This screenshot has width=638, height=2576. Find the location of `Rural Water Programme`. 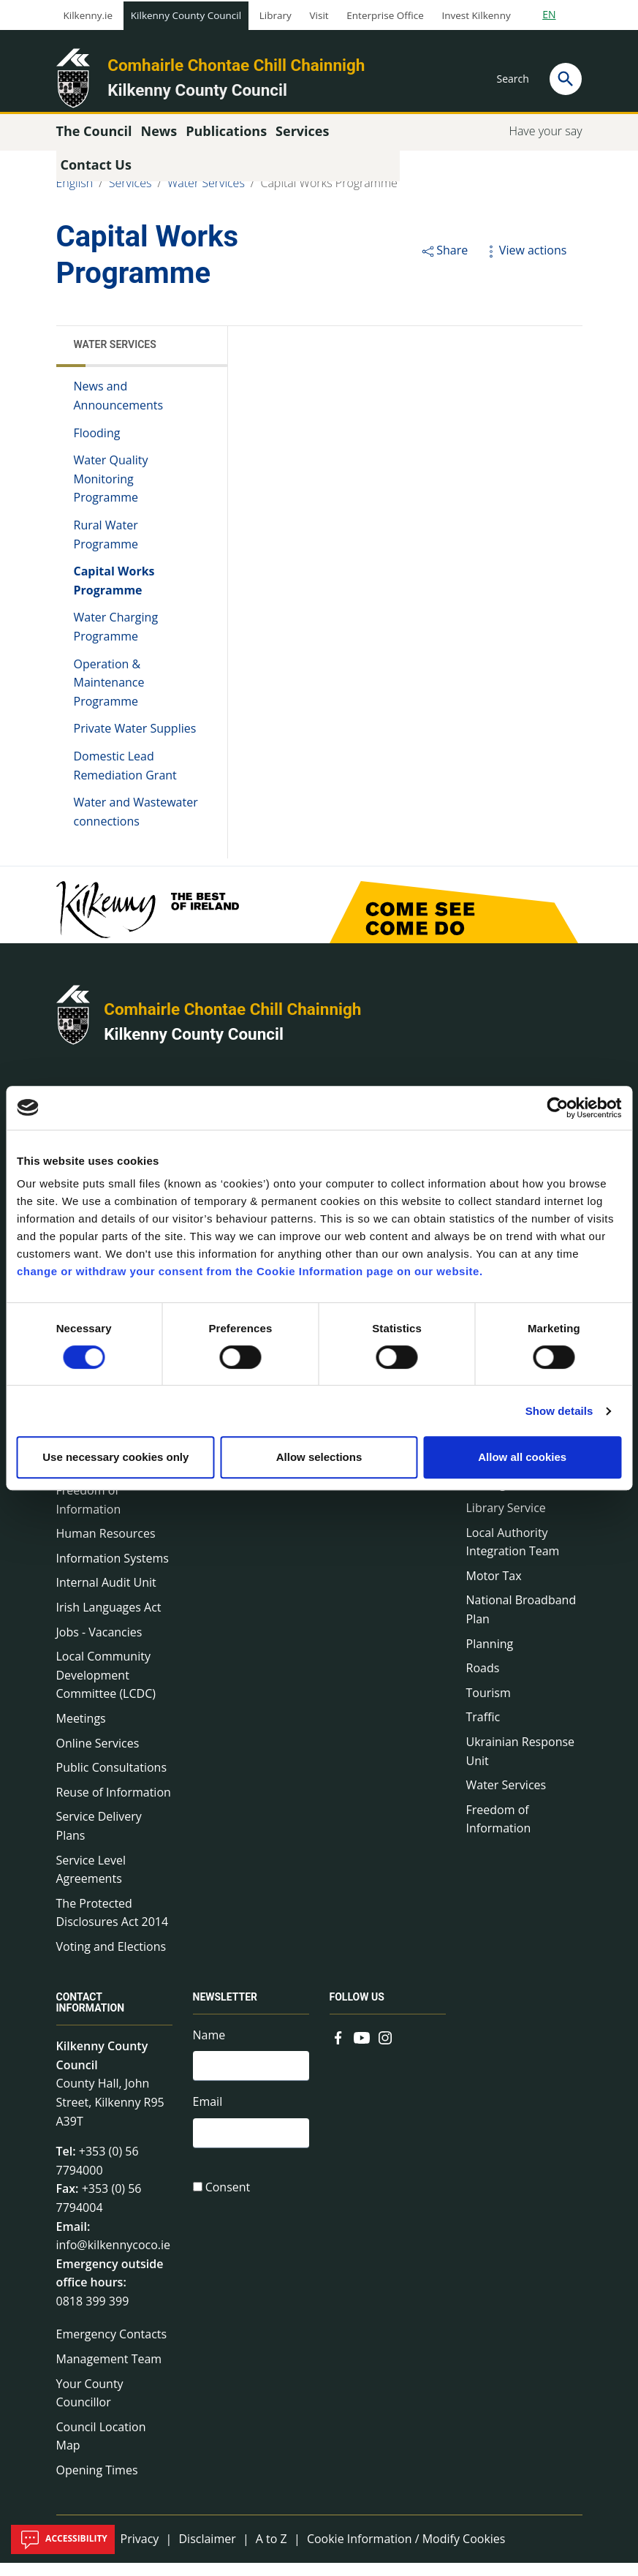

Rural Water Programme is located at coordinates (106, 547).